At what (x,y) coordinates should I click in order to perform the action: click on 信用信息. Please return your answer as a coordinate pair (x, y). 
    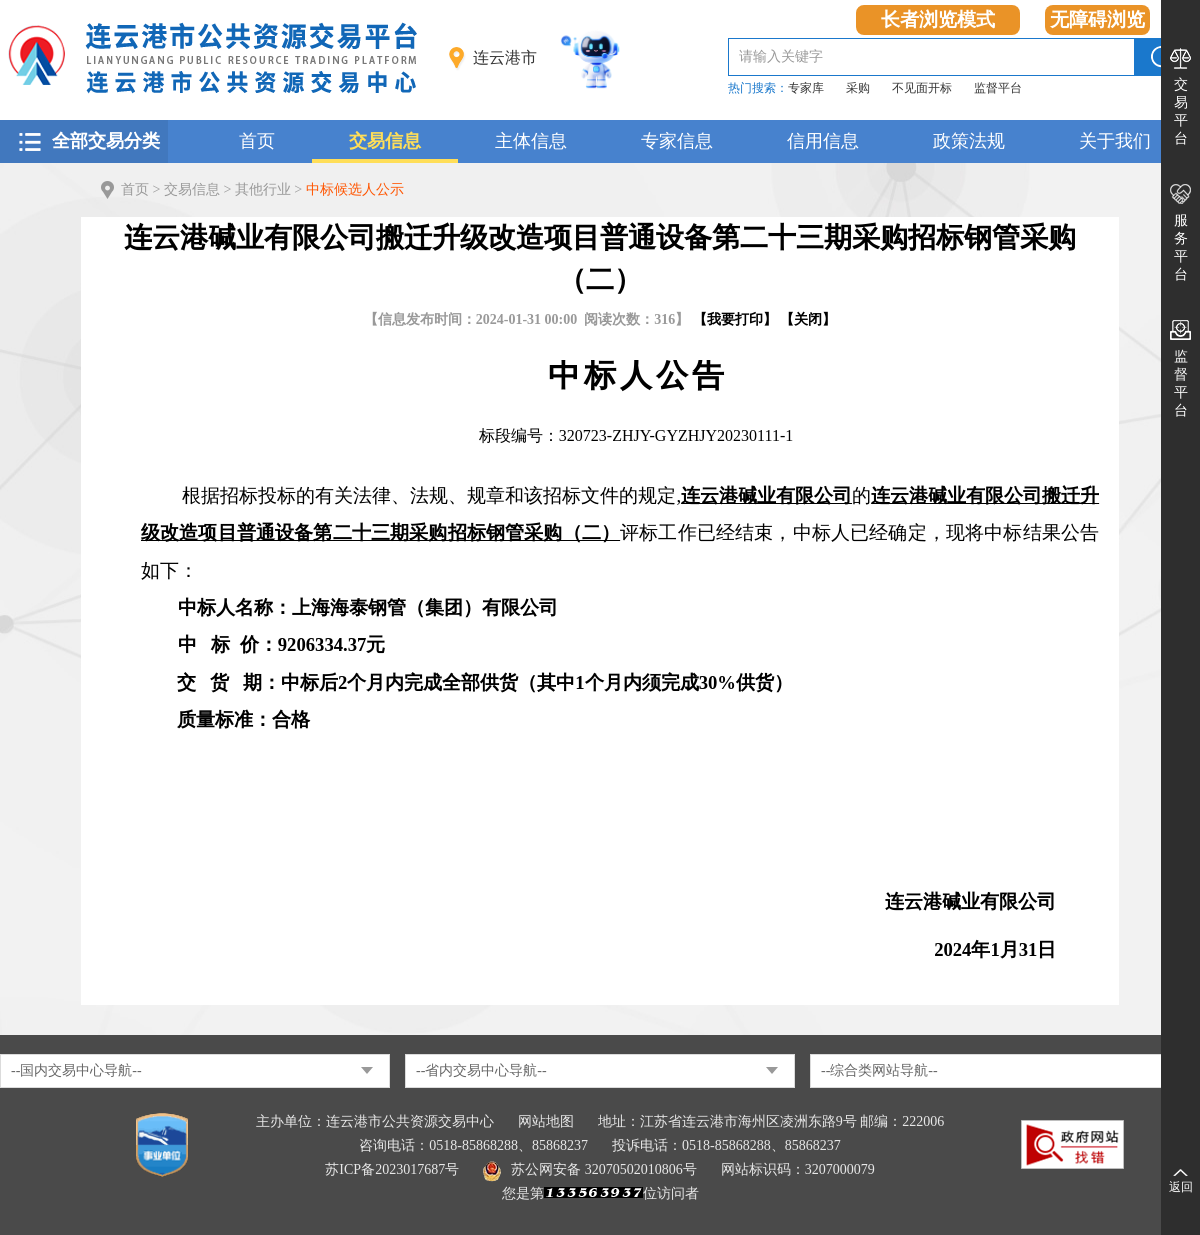
    Looking at the image, I should click on (823, 141).